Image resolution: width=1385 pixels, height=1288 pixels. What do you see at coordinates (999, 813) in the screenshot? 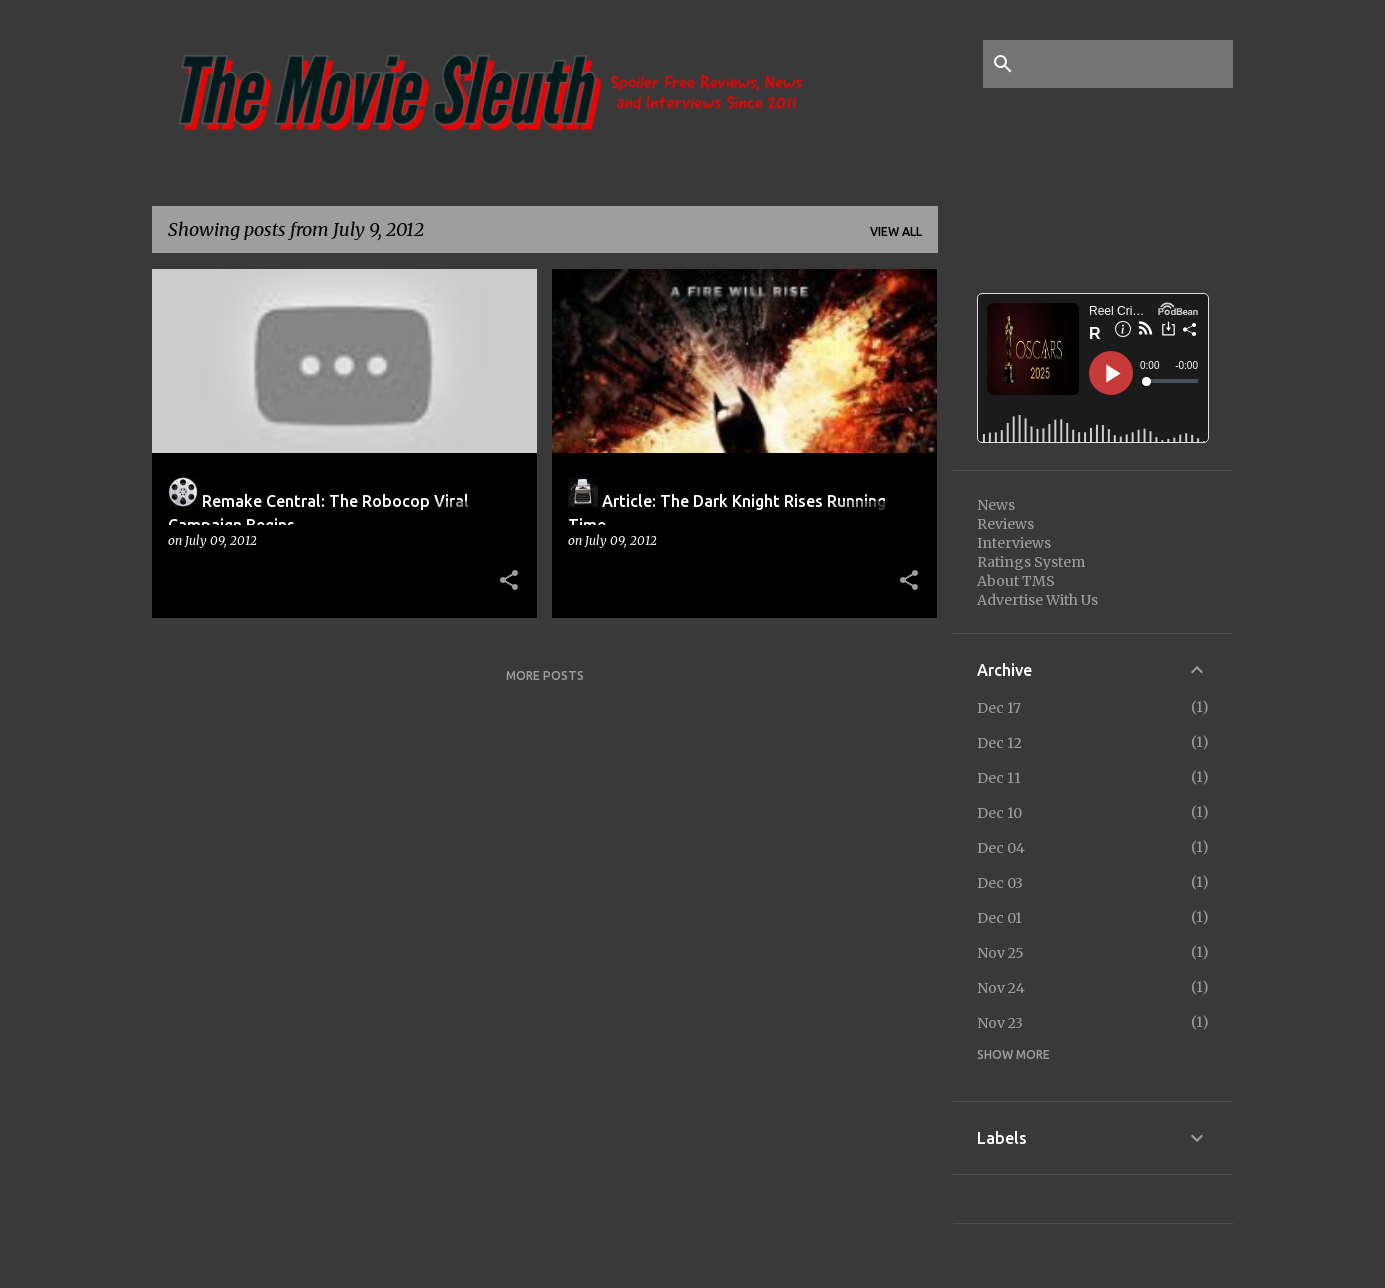
I see `Dec 10` at bounding box center [999, 813].